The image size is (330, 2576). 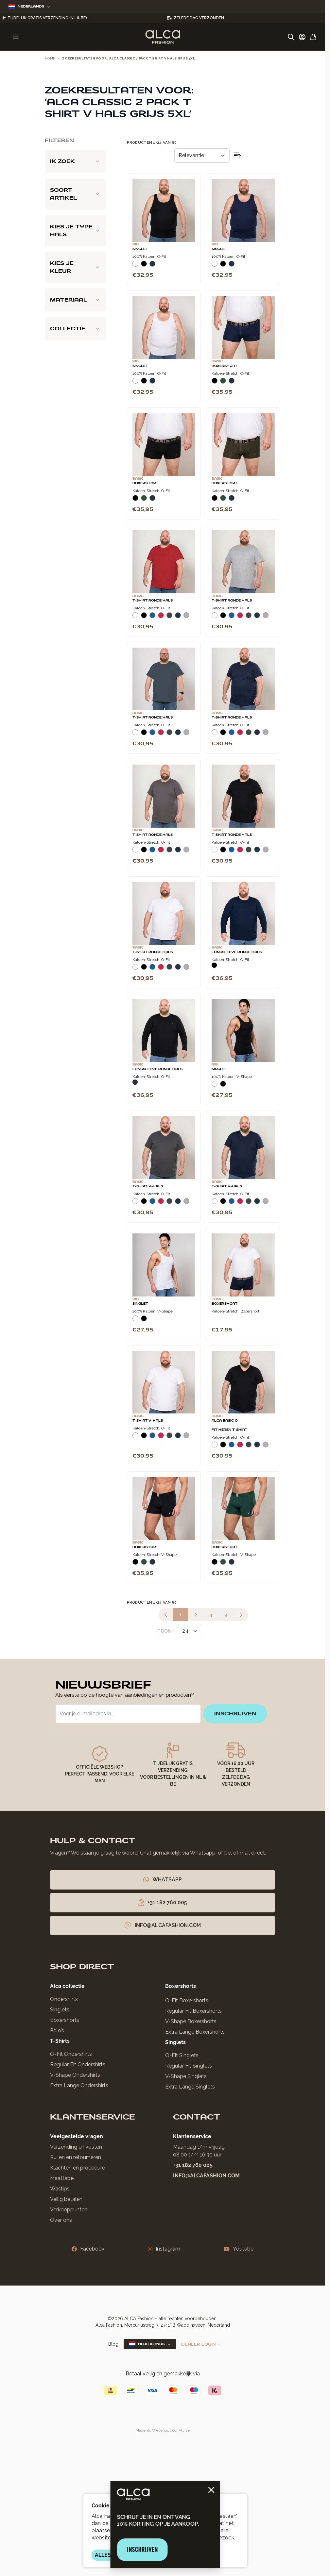 I want to click on [Soort artikel filter], so click(x=75, y=194).